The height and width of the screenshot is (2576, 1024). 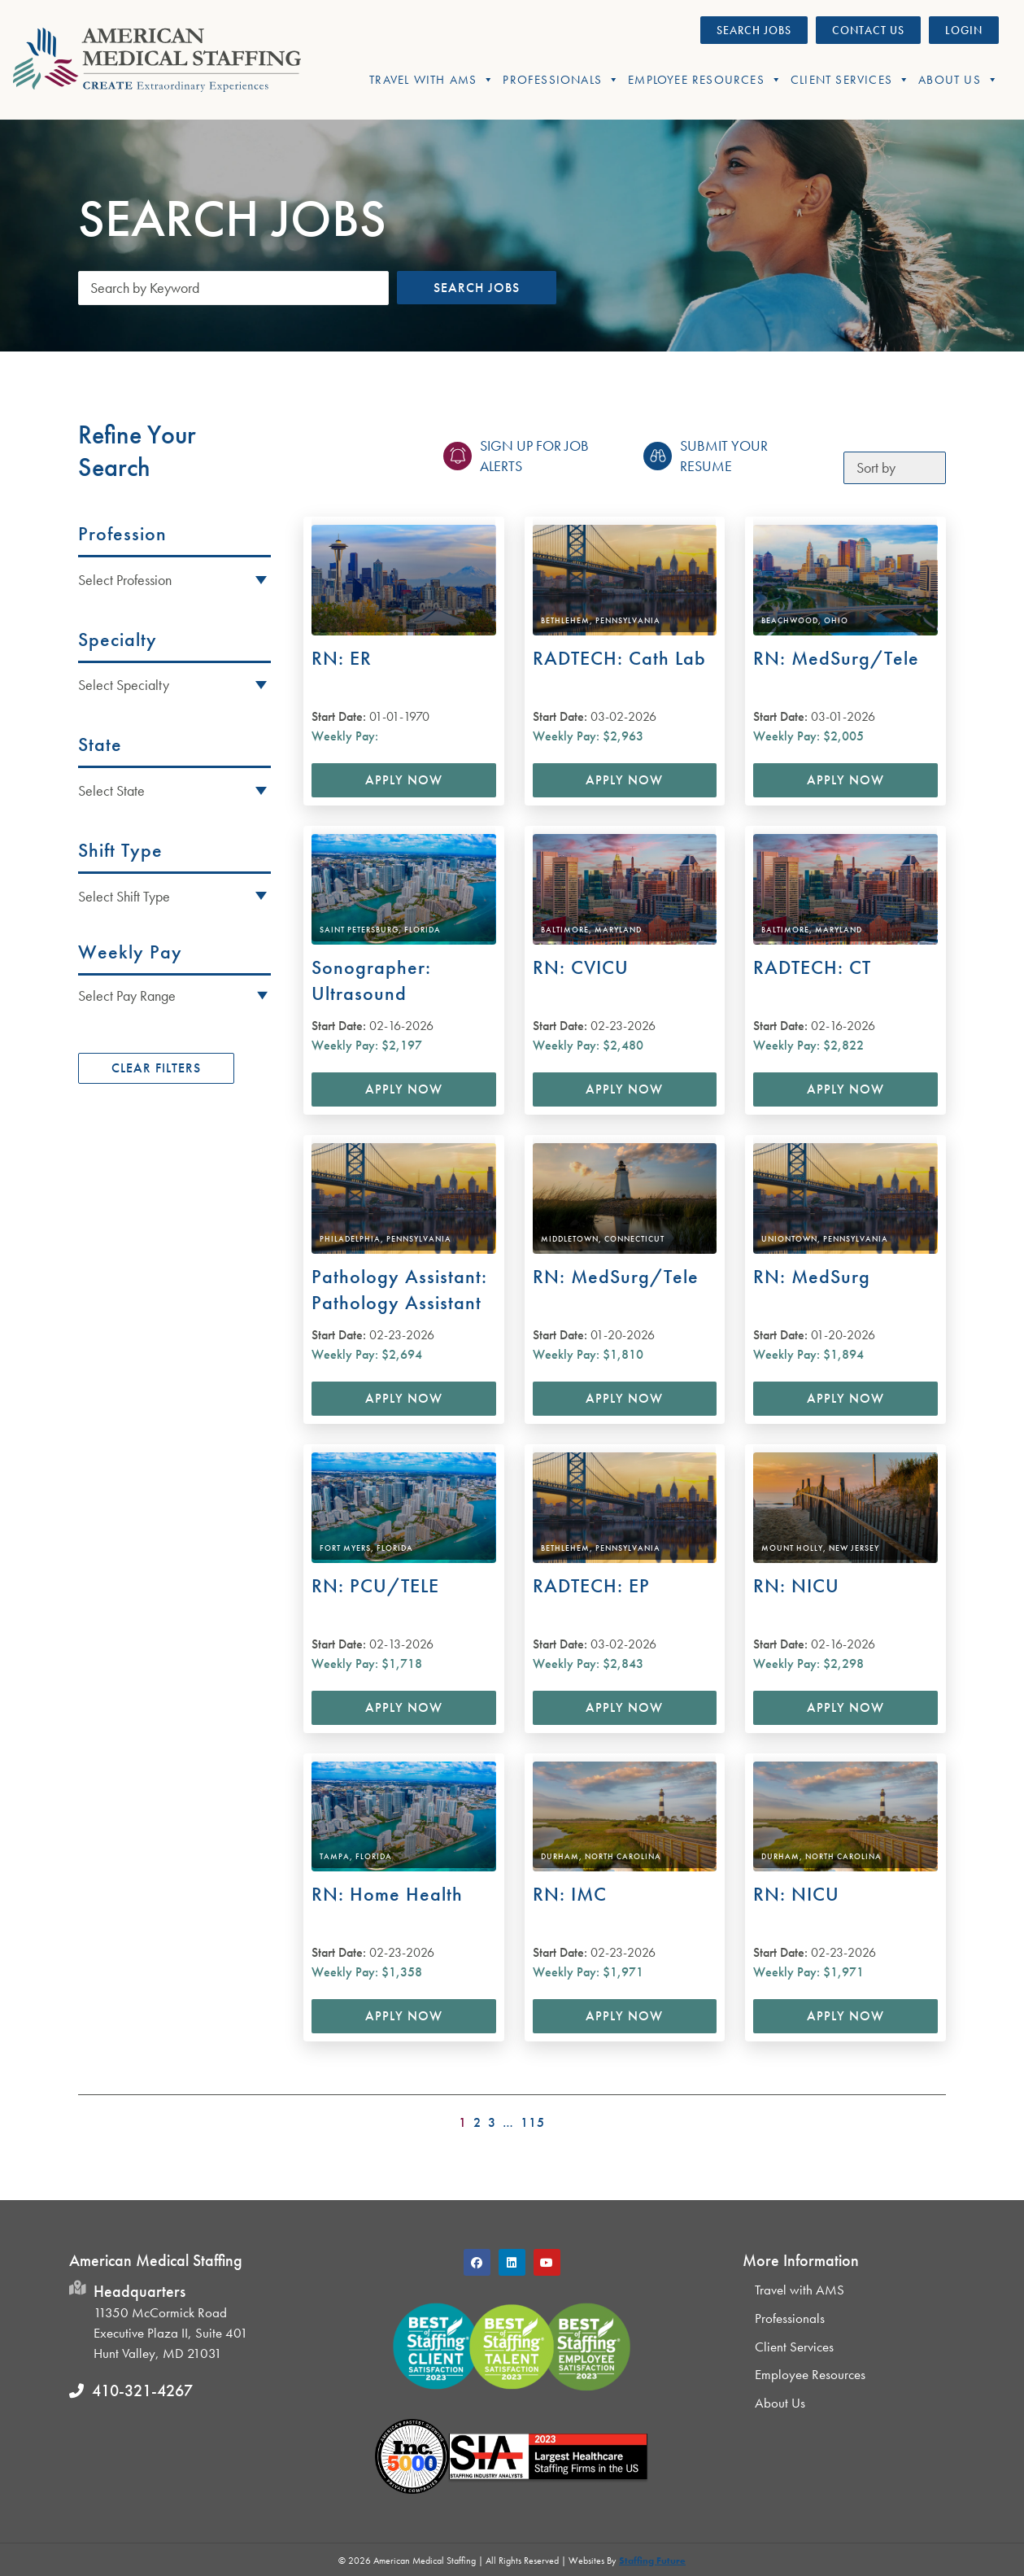 What do you see at coordinates (399, 1289) in the screenshot?
I see `Pathology AI: Pathology Assistant` at bounding box center [399, 1289].